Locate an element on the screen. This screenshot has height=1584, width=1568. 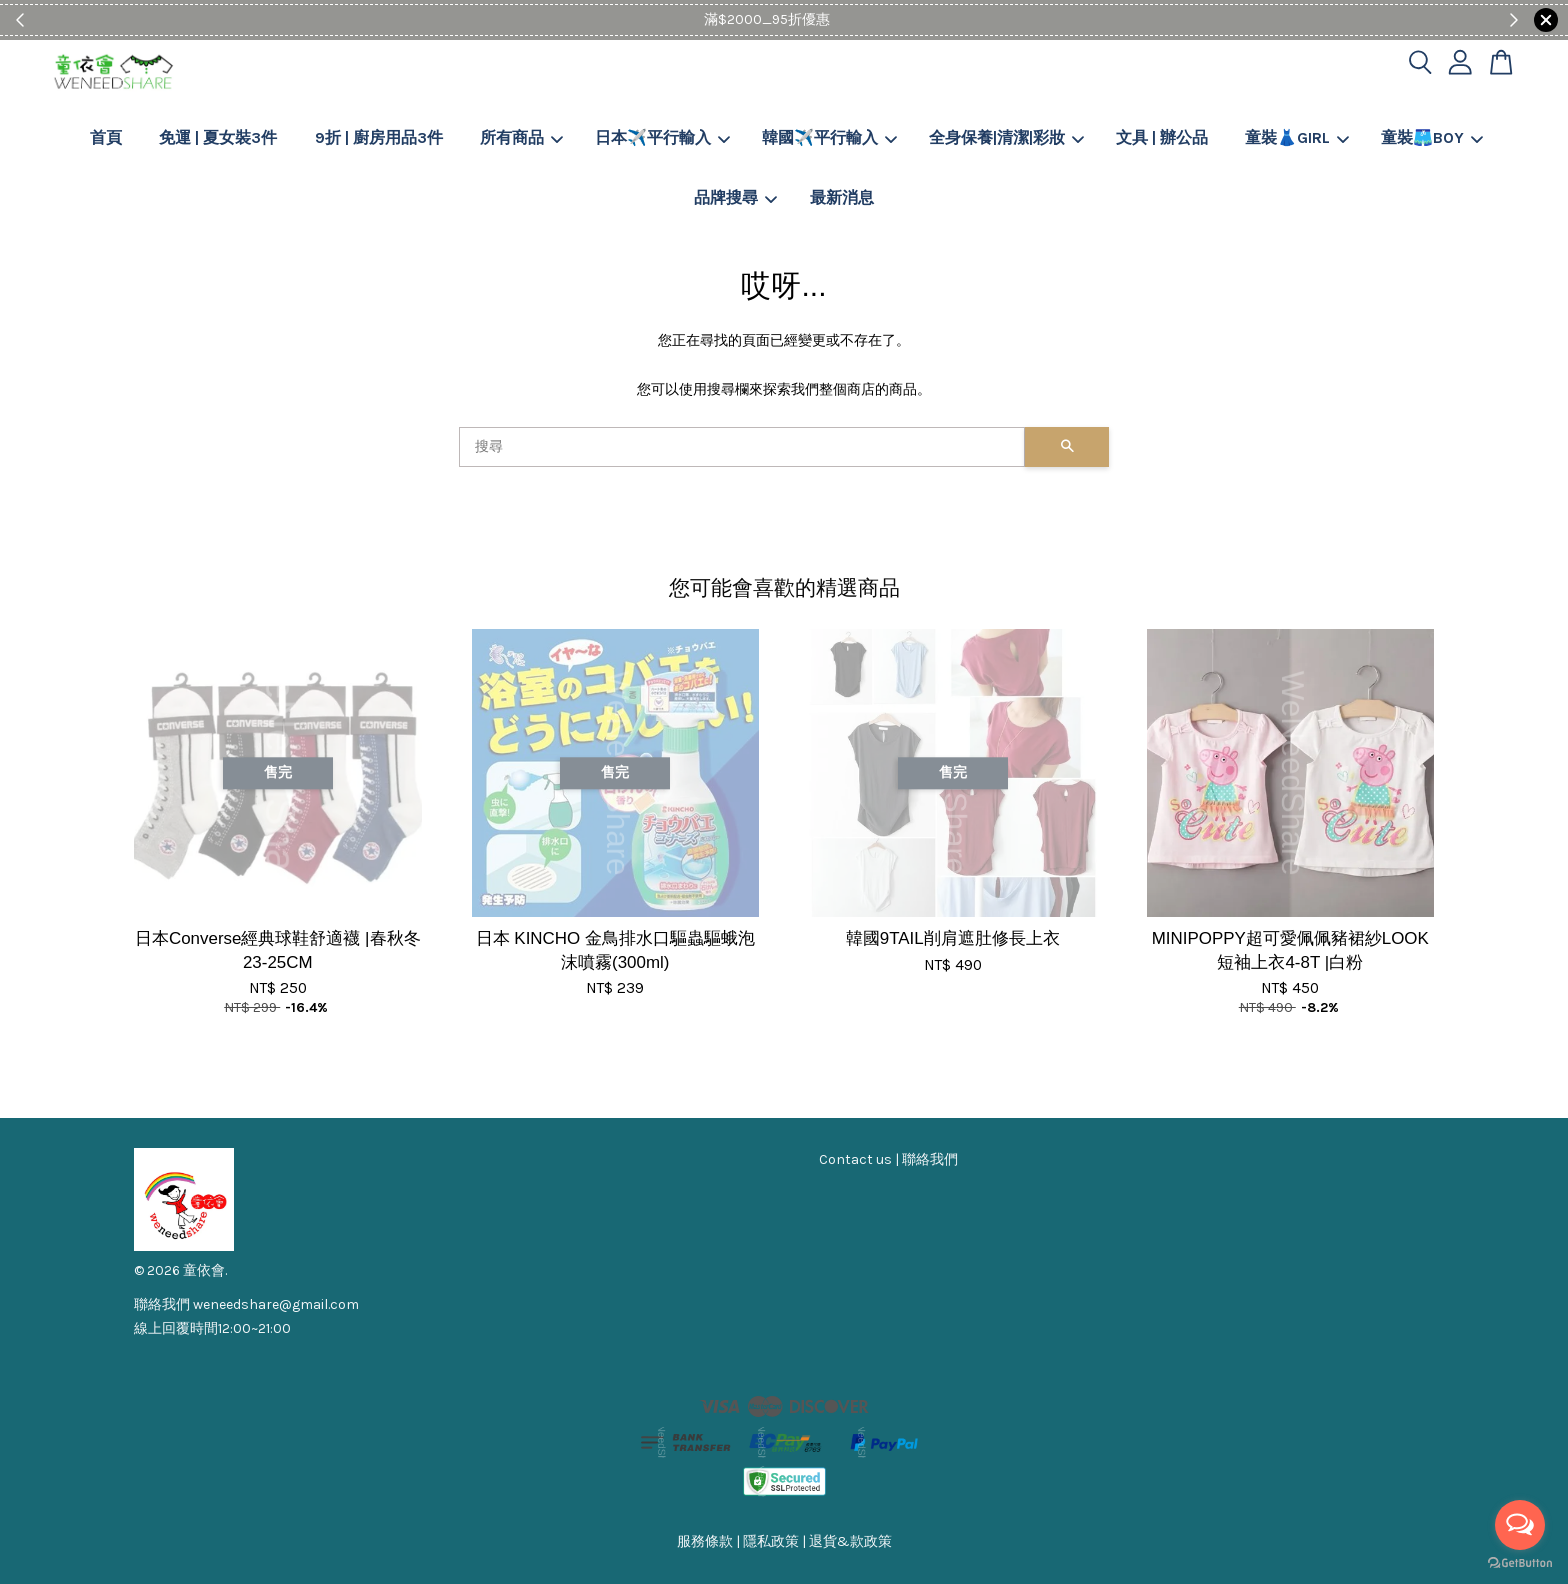
日本✈️平行輸入 is located at coordinates (662, 137).